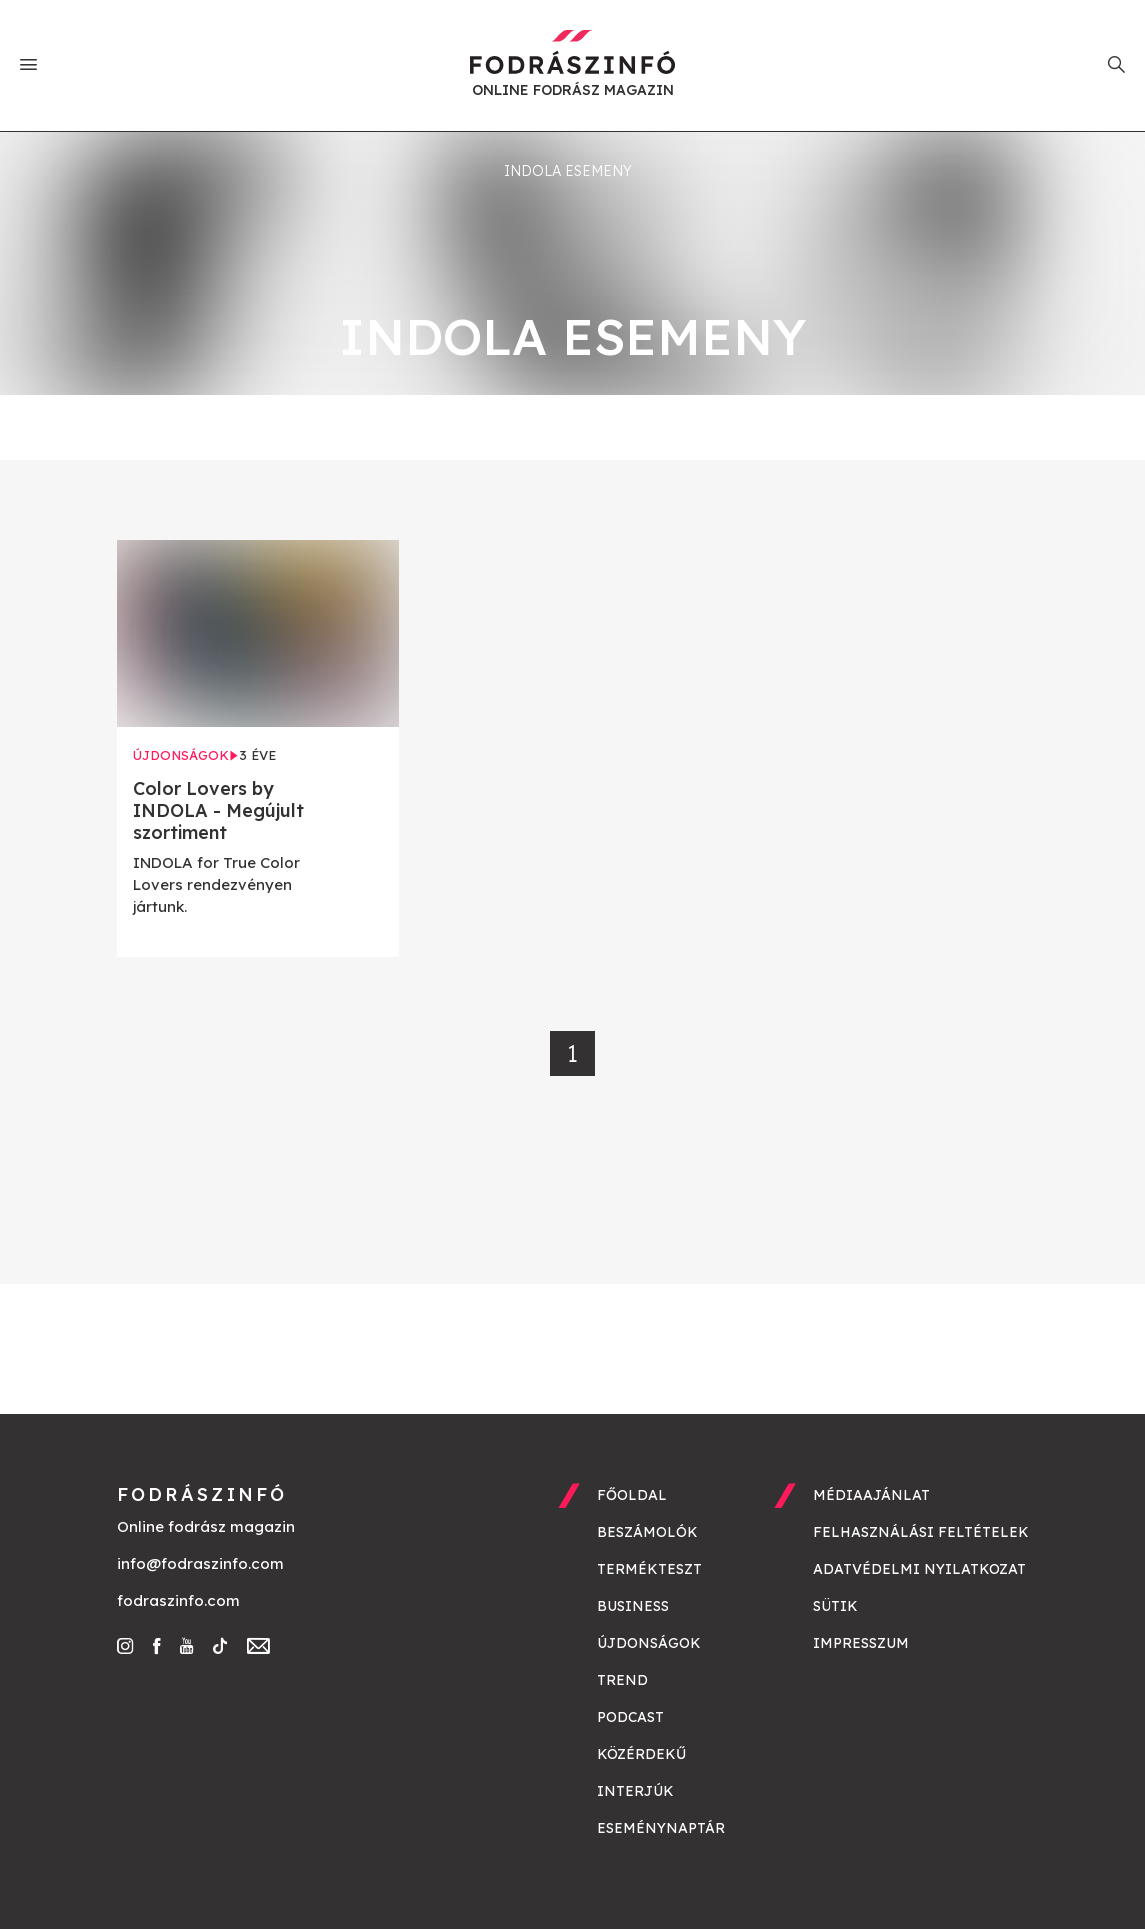 The height and width of the screenshot is (1929, 1145). What do you see at coordinates (178, 1600) in the screenshot?
I see `fodraszinfo.com` at bounding box center [178, 1600].